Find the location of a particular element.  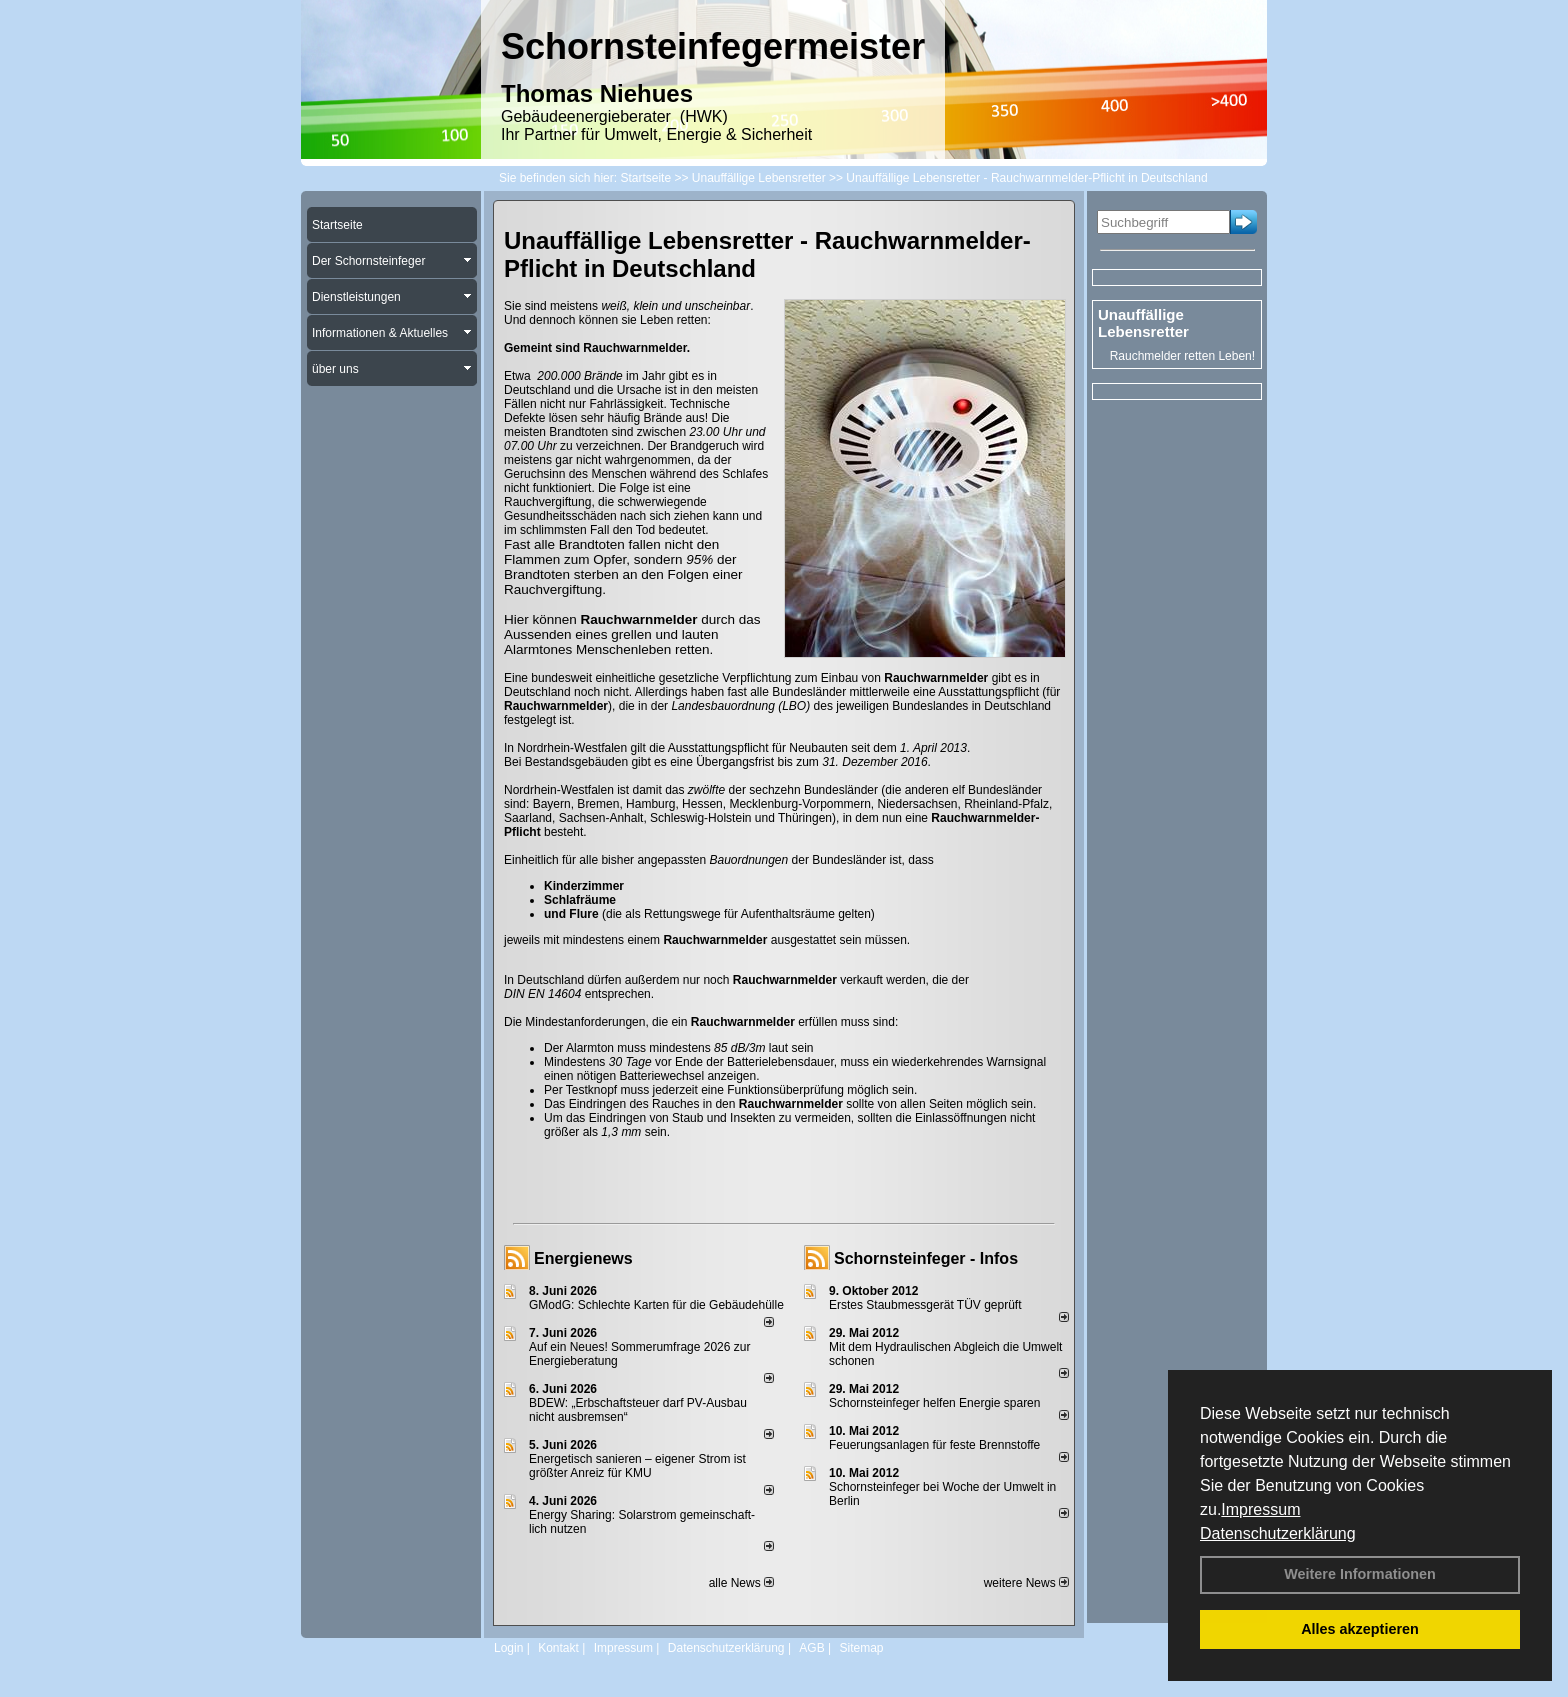

Unauffällige Lebensretter is located at coordinates (1143, 323).